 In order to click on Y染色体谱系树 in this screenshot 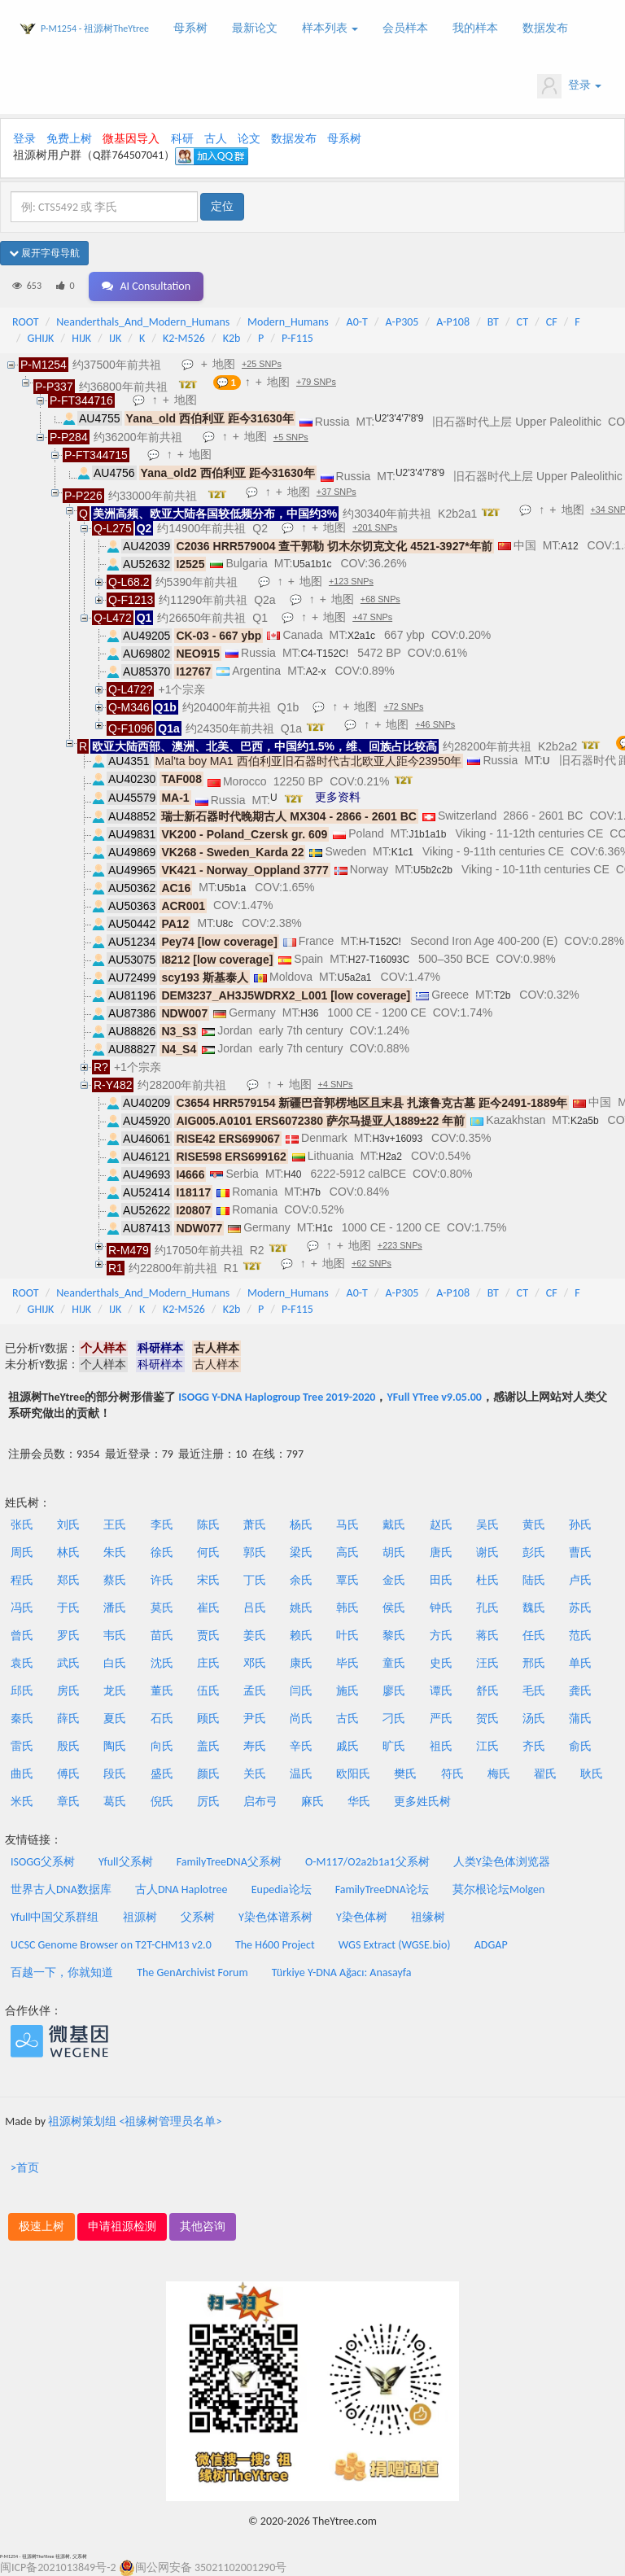, I will do `click(275, 1917)`.